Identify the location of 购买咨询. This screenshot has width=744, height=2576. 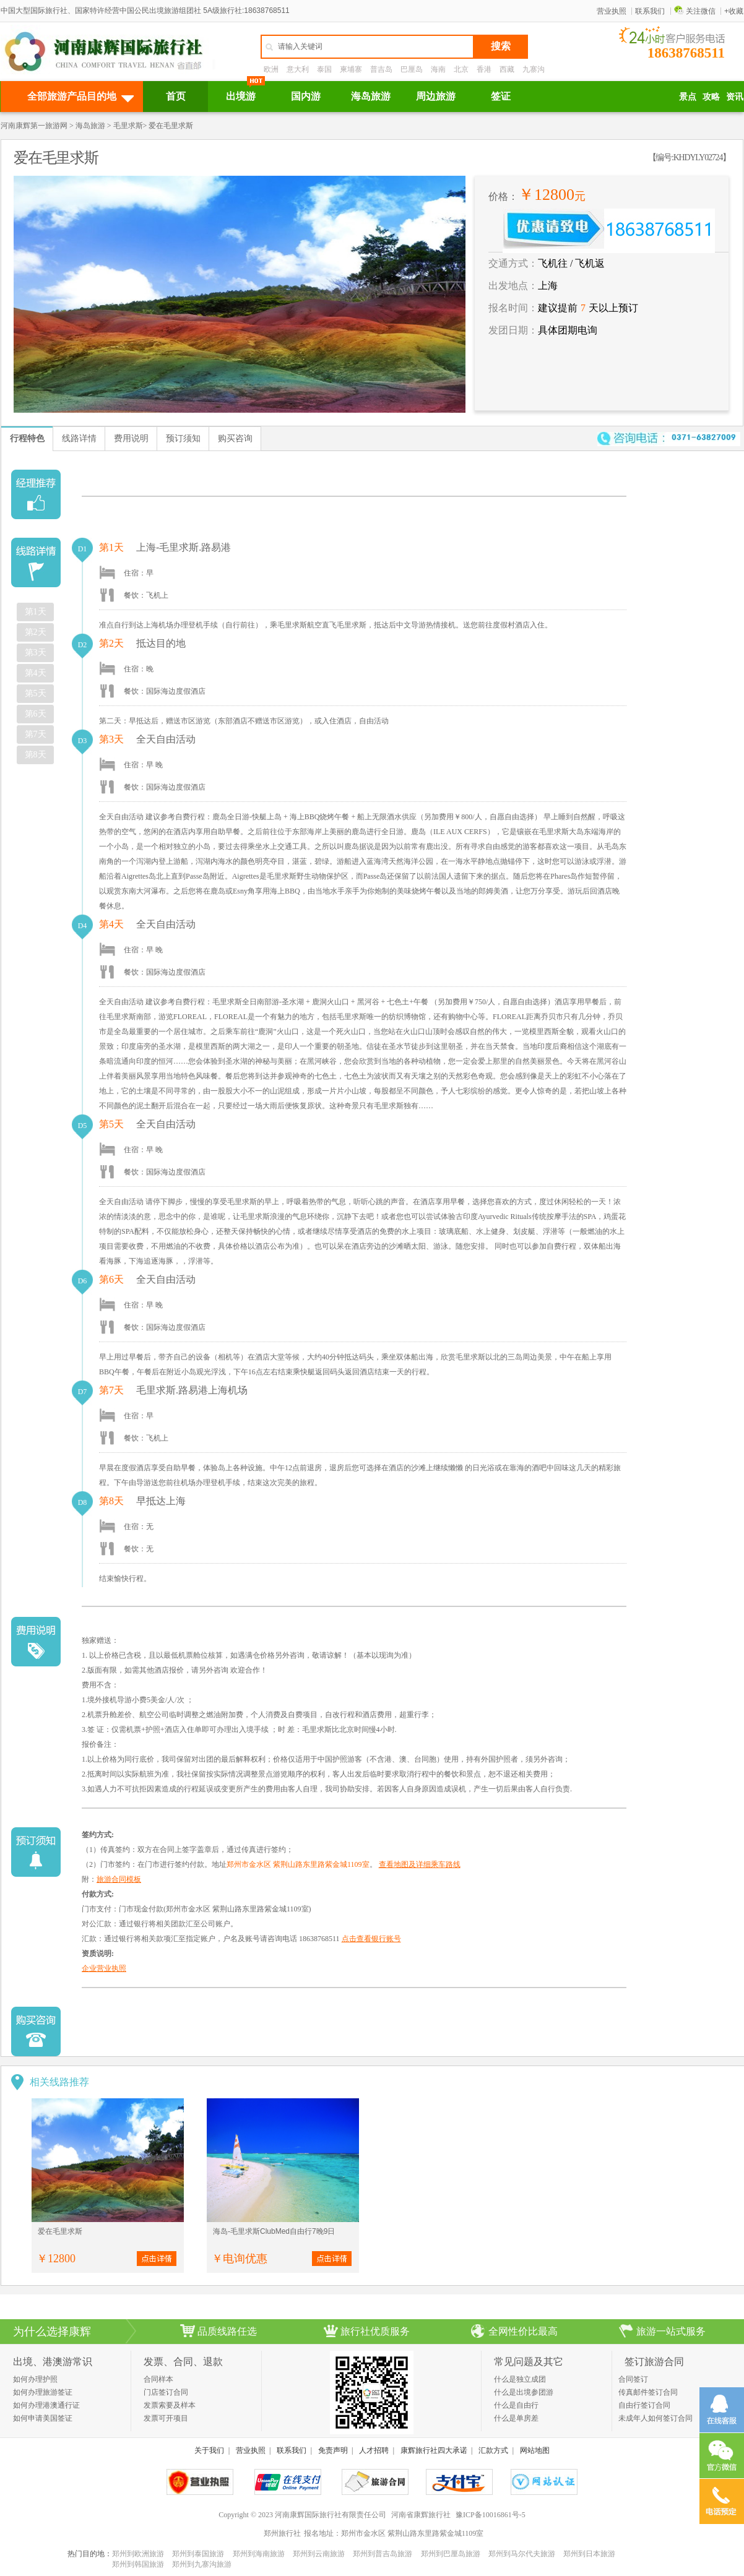
(235, 438).